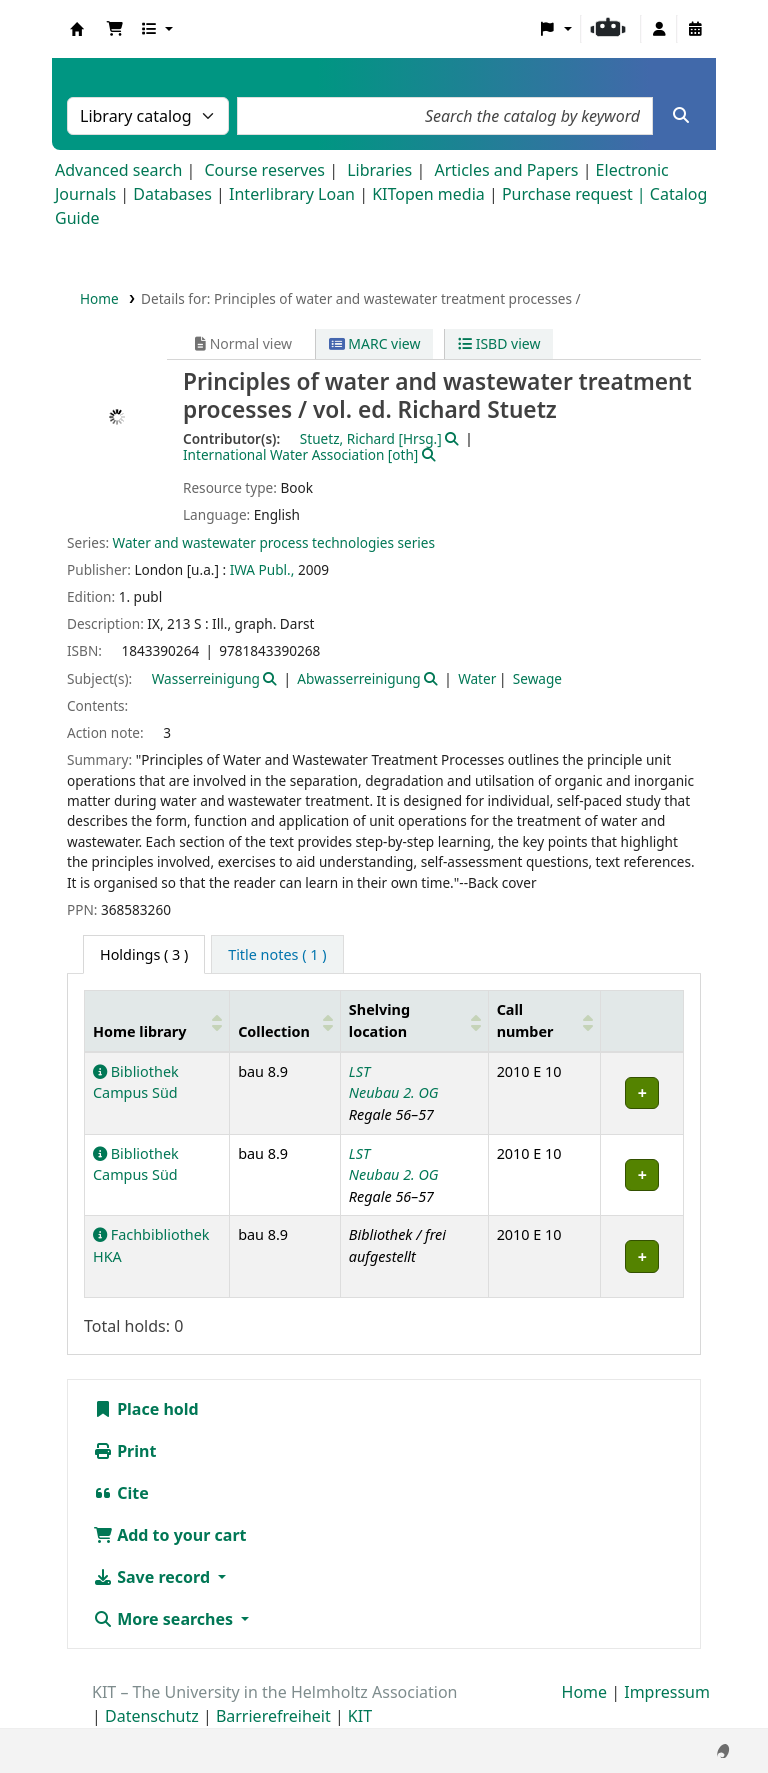  Describe the element at coordinates (506, 170) in the screenshot. I see `Articles and Papers` at that location.